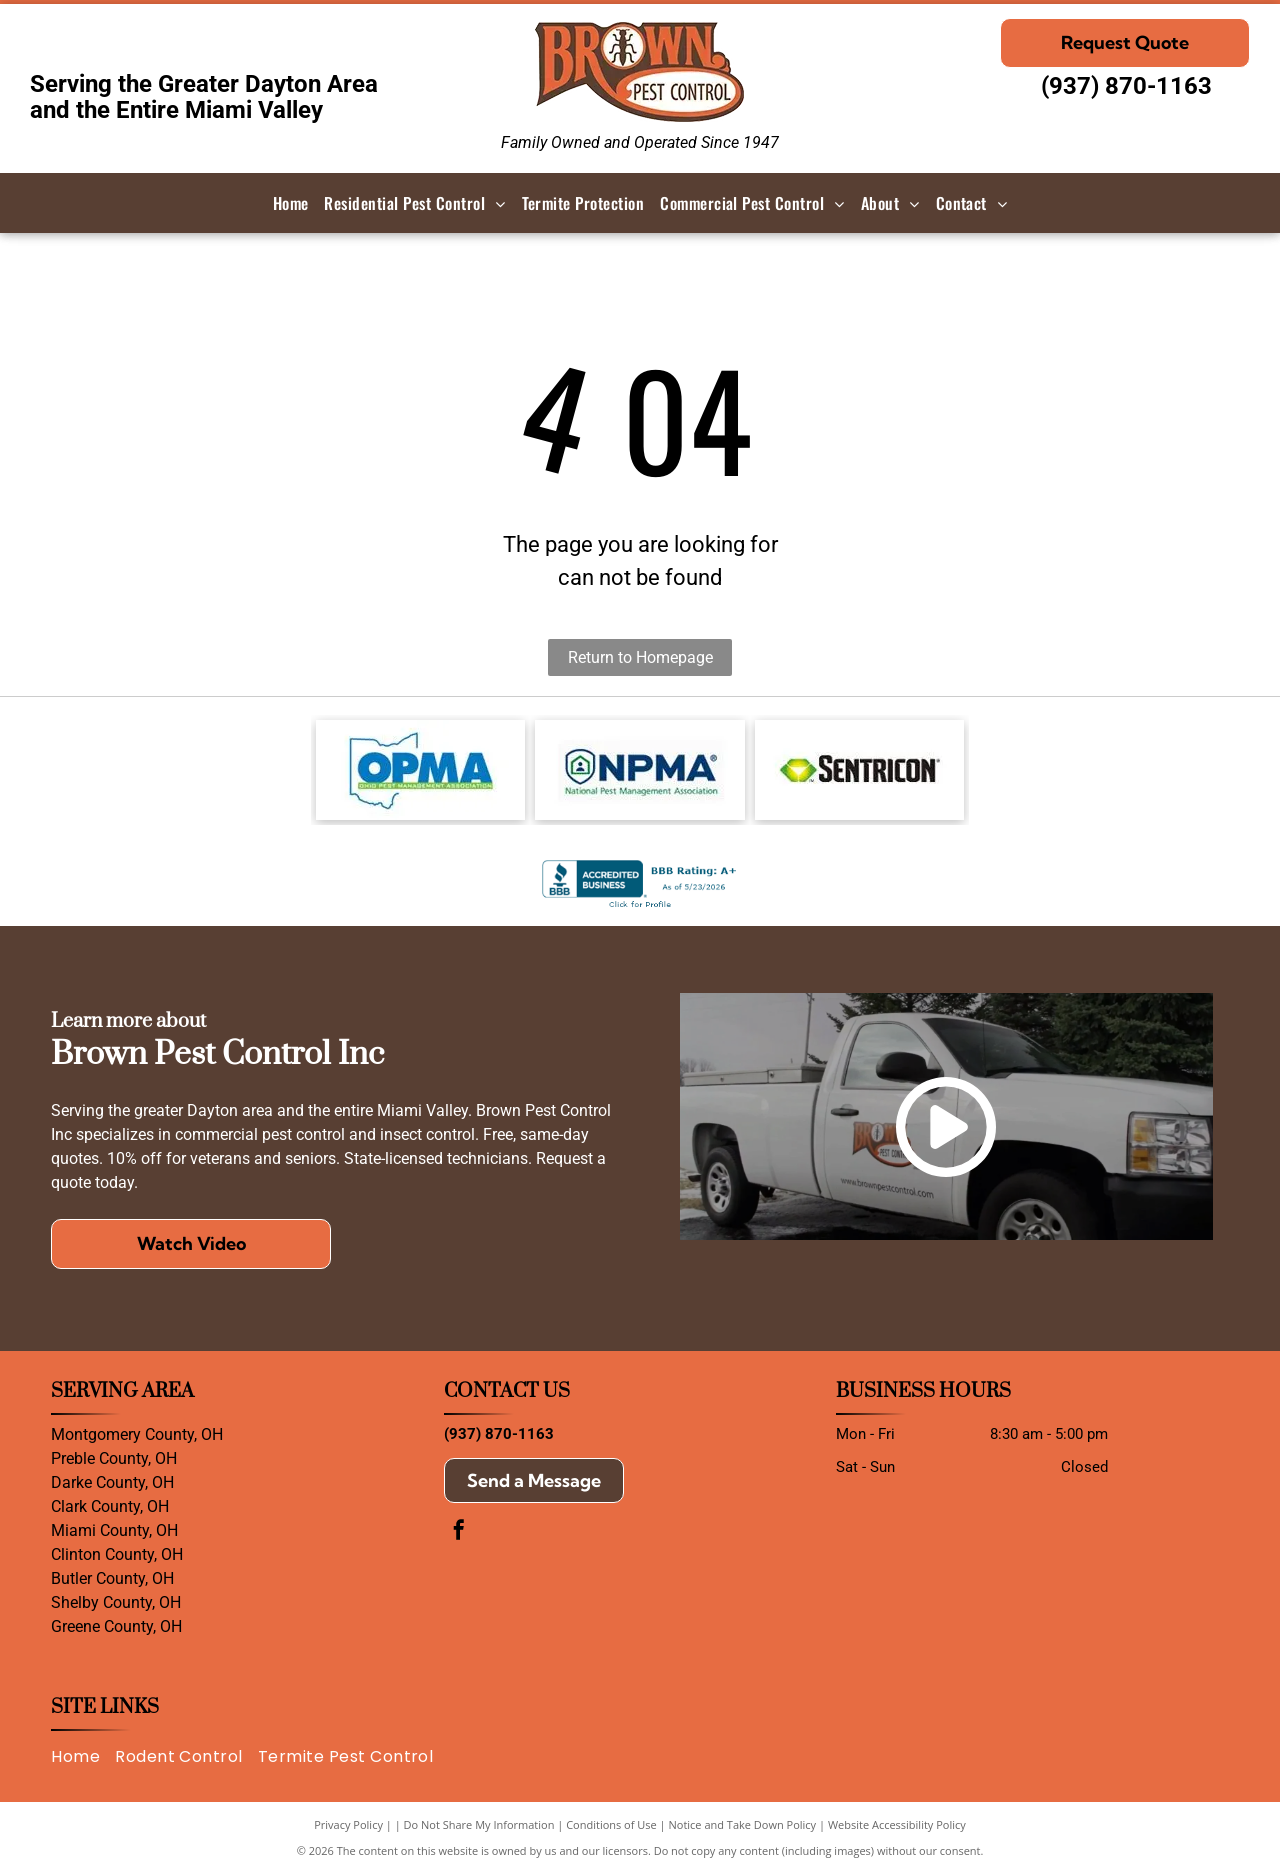 This screenshot has width=1280, height=1875. Describe the element at coordinates (640, 657) in the screenshot. I see `Return to Homepage` at that location.